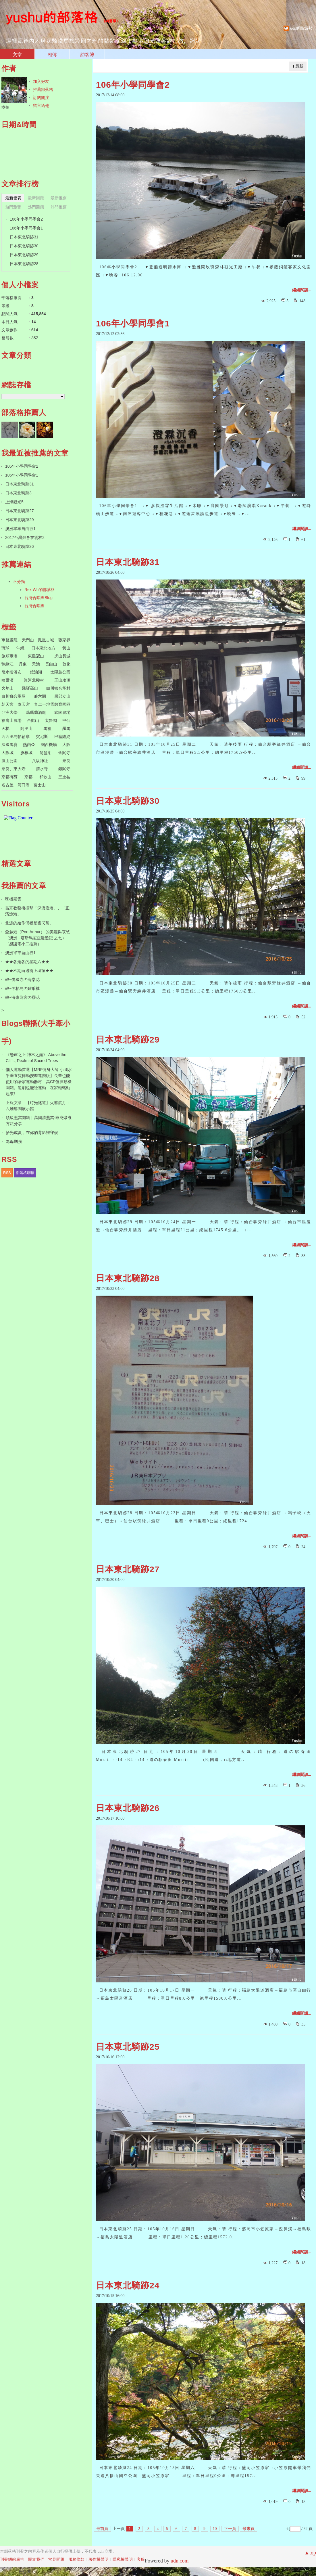  I want to click on udn.com, so click(180, 2561).